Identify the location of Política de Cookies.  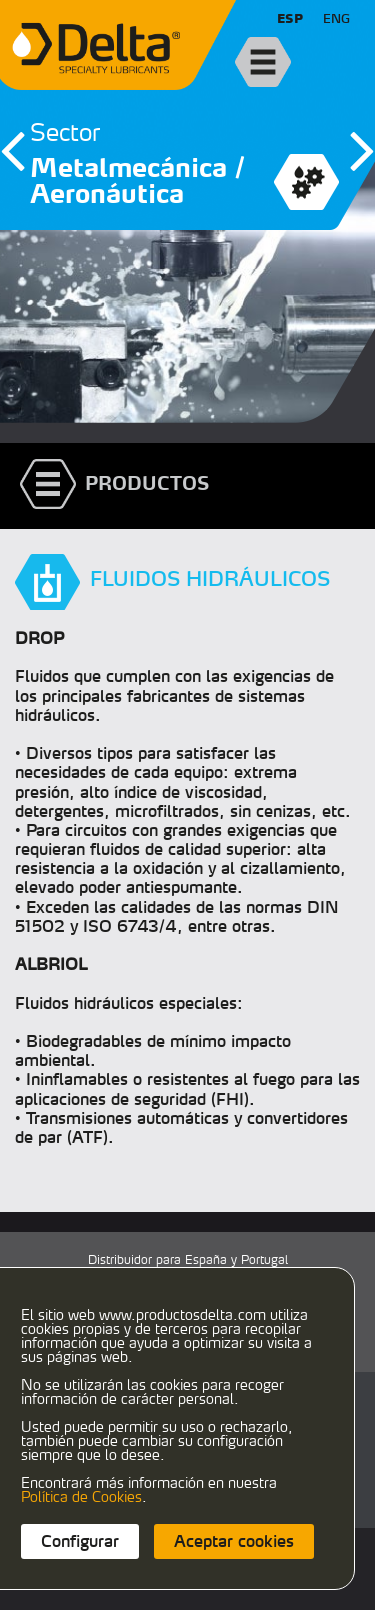
(81, 1496).